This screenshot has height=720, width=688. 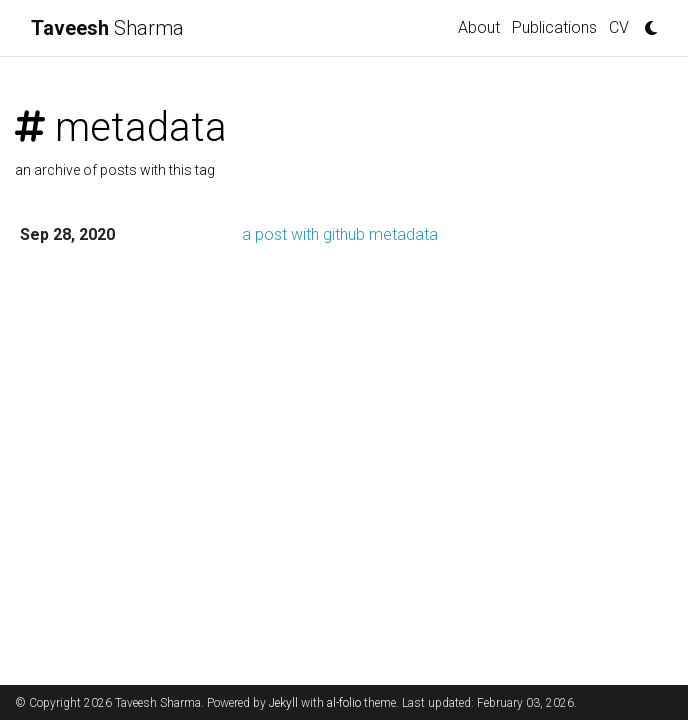 I want to click on a post with github metadata, so click(x=340, y=234).